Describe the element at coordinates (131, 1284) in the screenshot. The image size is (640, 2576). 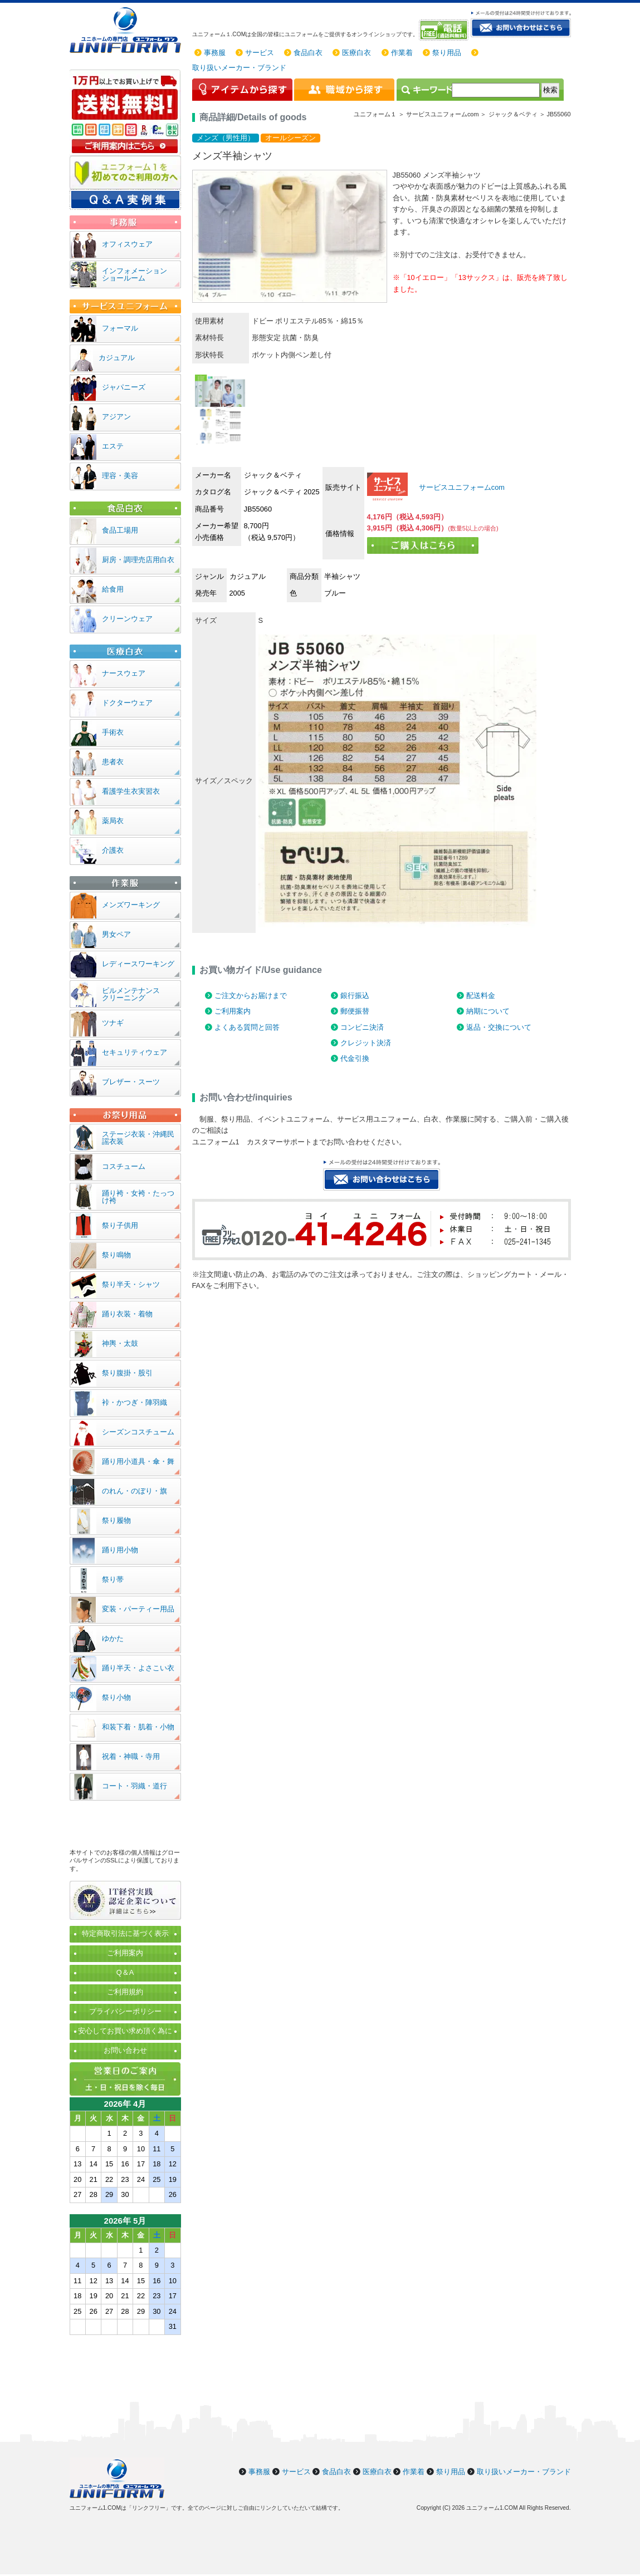
I see `祭り半天・シャツ` at that location.